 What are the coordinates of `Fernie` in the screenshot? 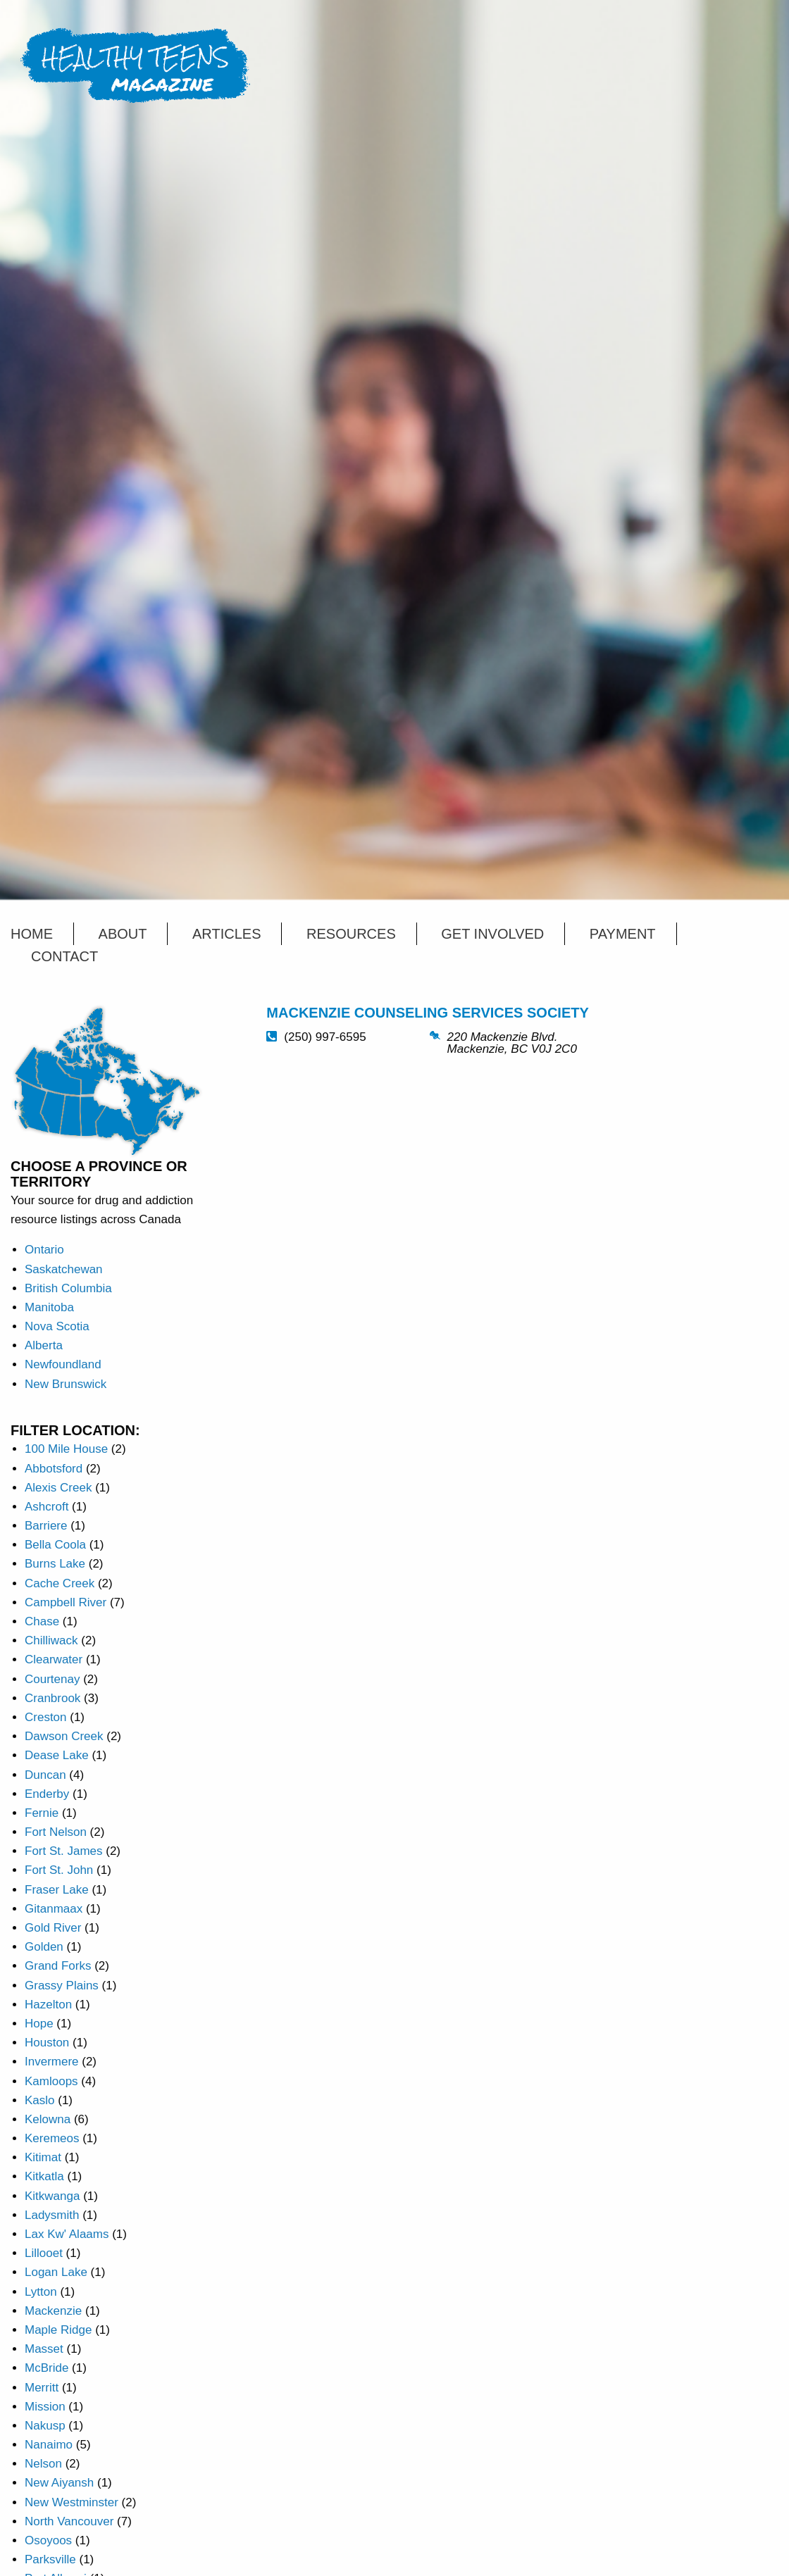 It's located at (41, 1813).